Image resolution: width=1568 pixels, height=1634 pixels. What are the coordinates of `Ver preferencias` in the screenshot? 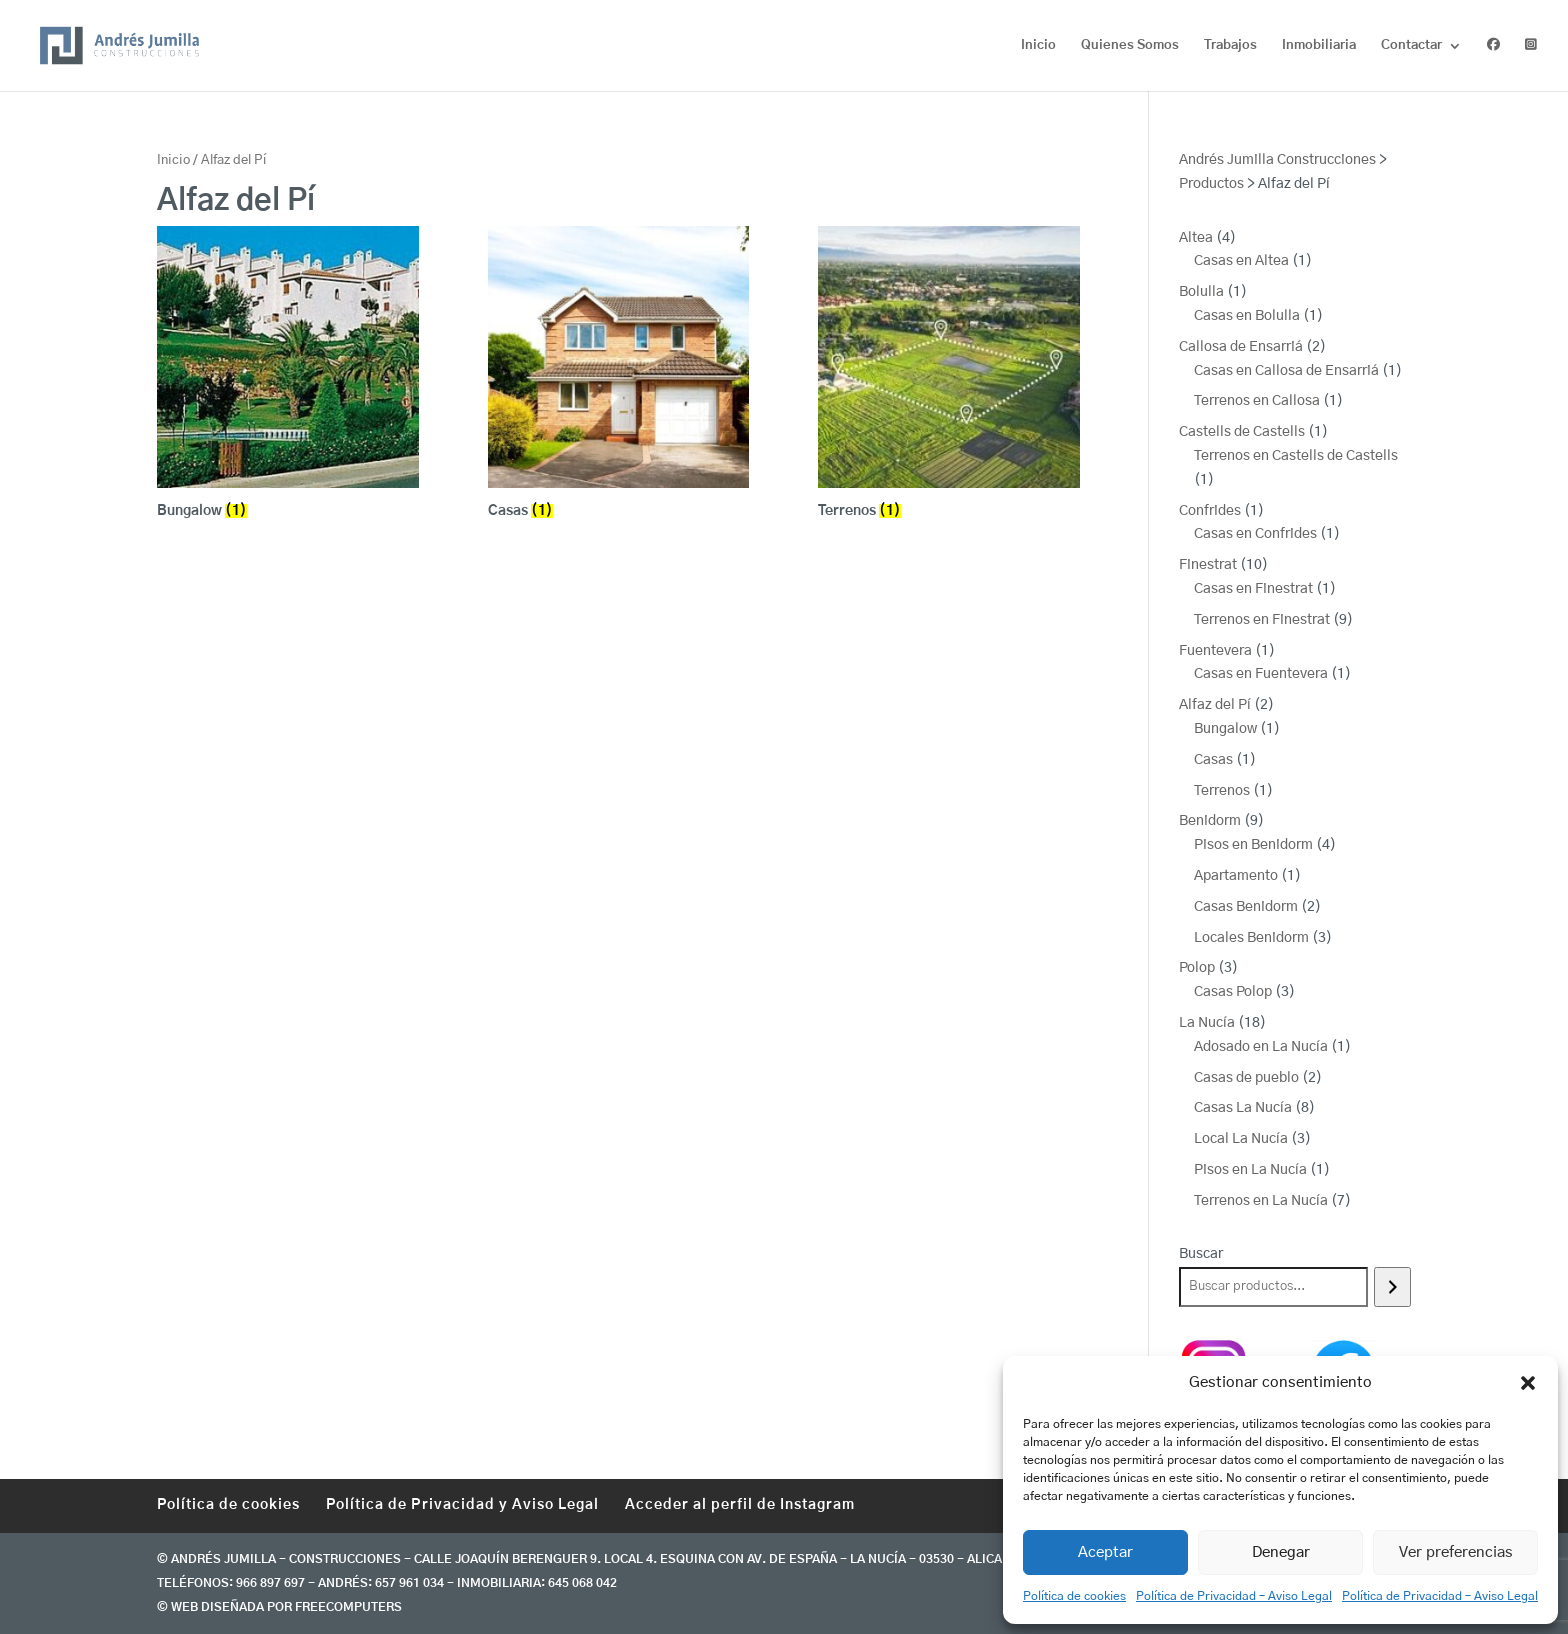 It's located at (1456, 1552).